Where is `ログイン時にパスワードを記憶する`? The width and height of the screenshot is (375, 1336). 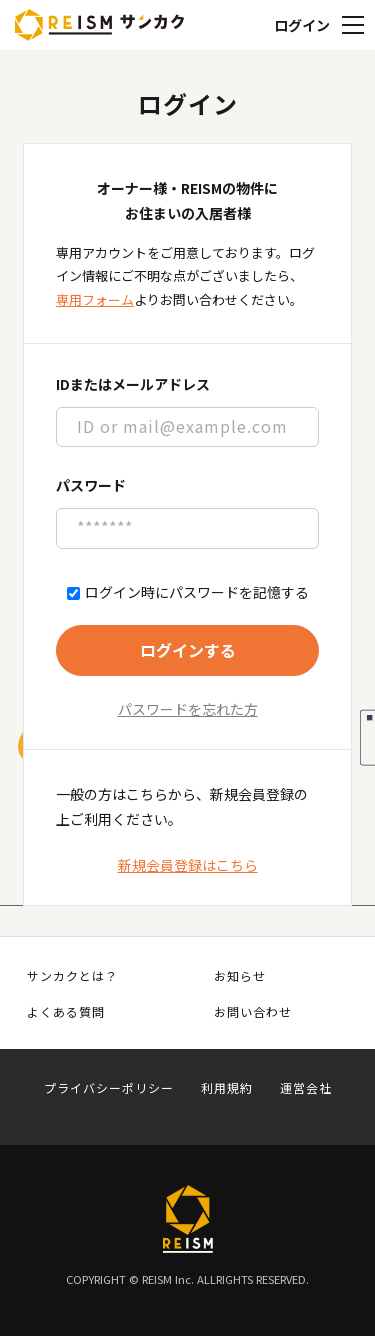
ログイン時にパスワードを記憶する is located at coordinates (188, 592).